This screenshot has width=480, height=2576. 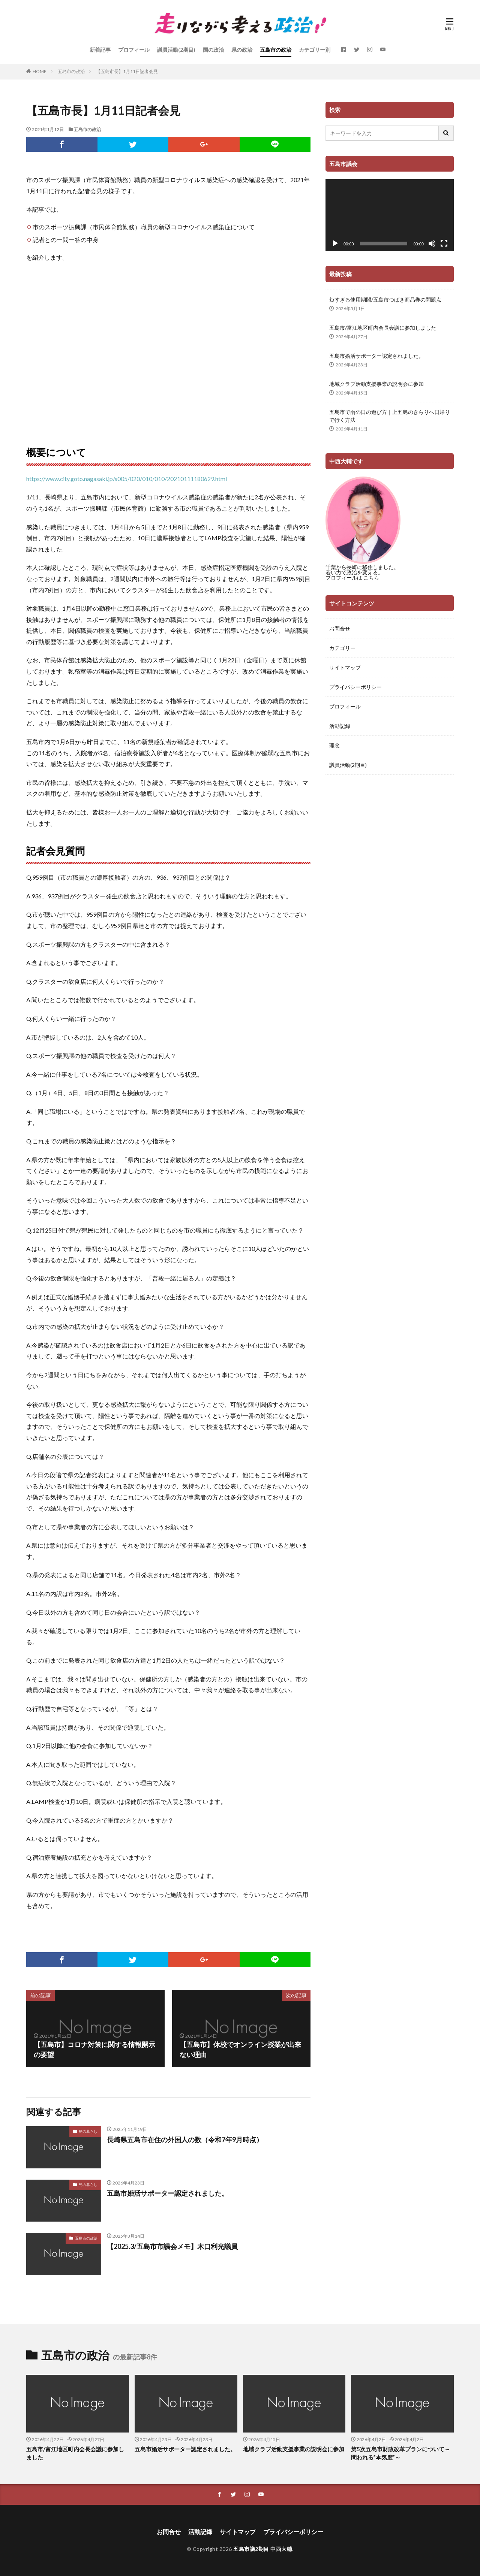 What do you see at coordinates (342, 648) in the screenshot?
I see `カテゴリー` at bounding box center [342, 648].